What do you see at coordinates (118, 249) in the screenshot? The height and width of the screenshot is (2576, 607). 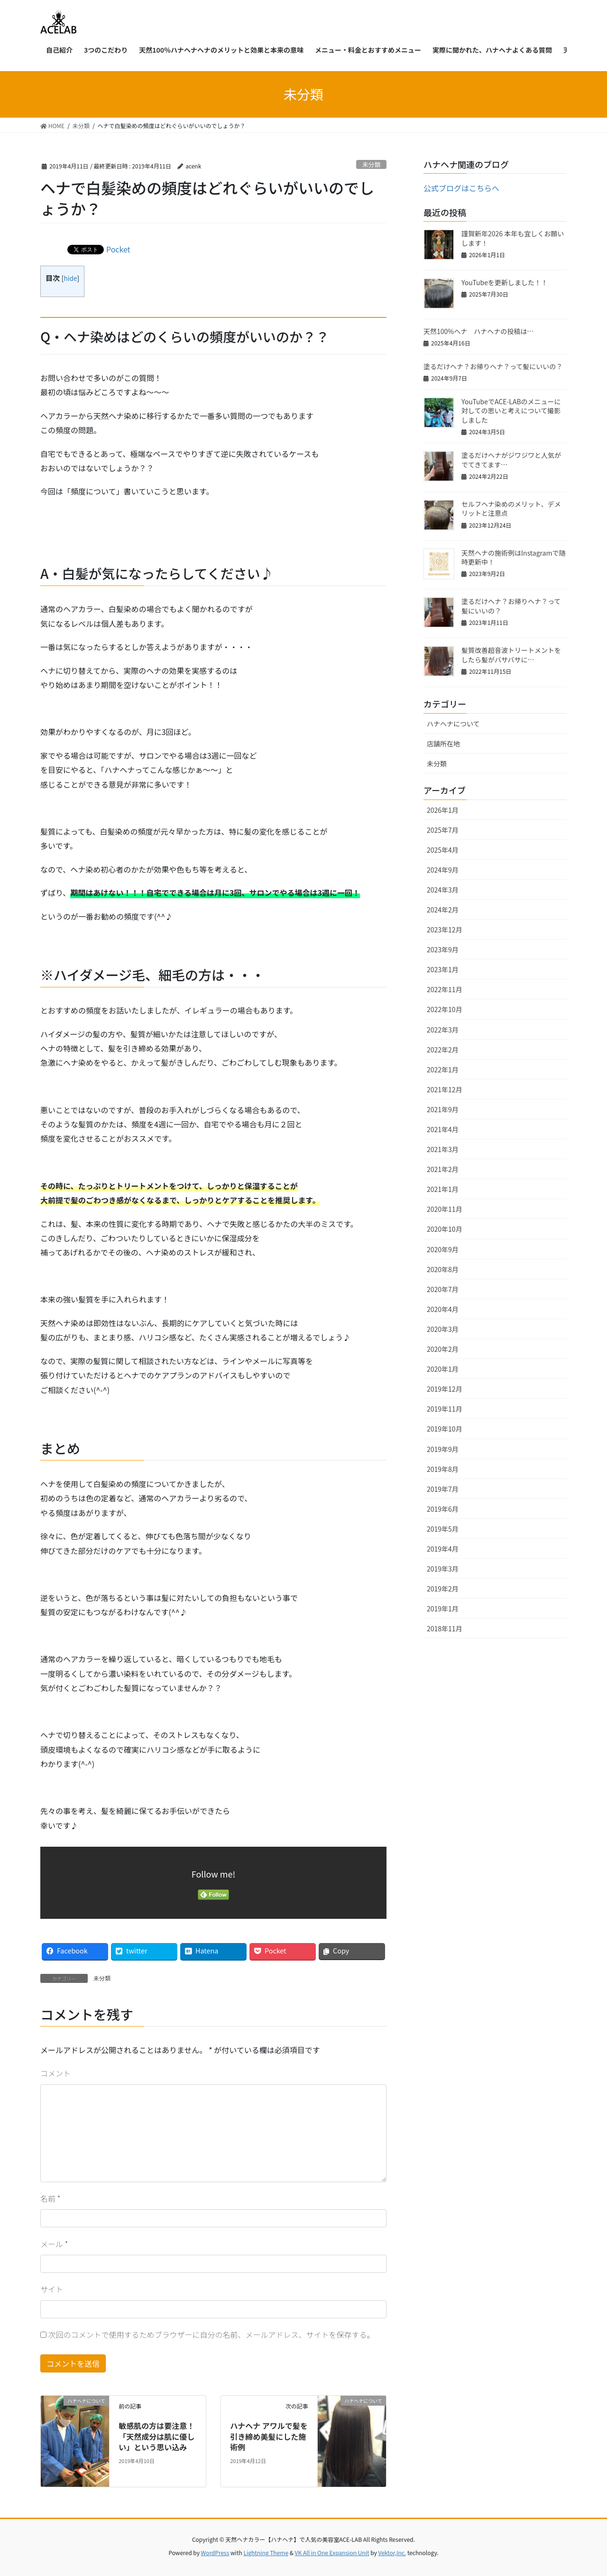 I see `Pocket` at bounding box center [118, 249].